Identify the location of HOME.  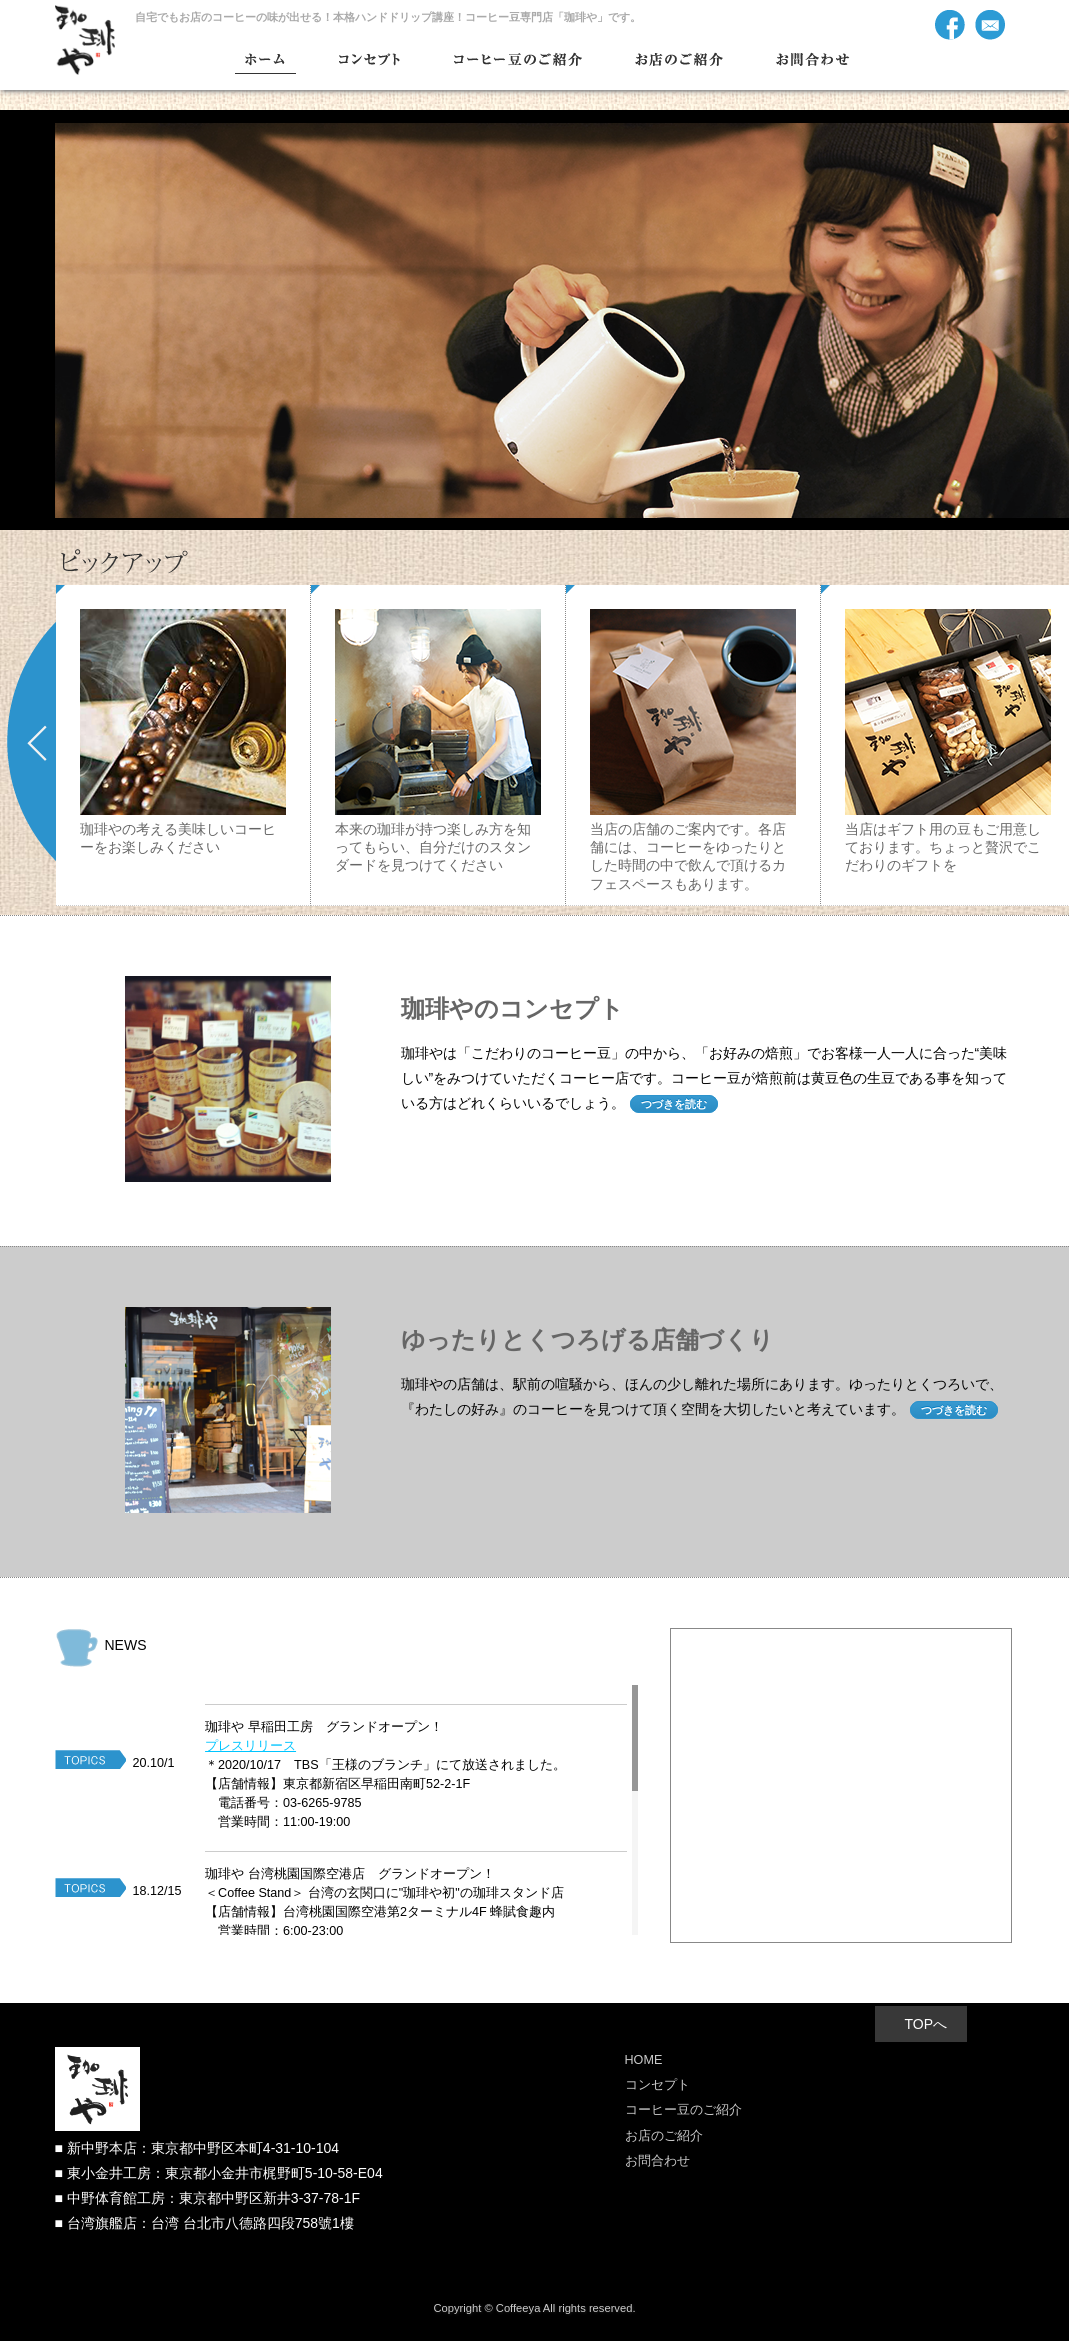
(644, 2060).